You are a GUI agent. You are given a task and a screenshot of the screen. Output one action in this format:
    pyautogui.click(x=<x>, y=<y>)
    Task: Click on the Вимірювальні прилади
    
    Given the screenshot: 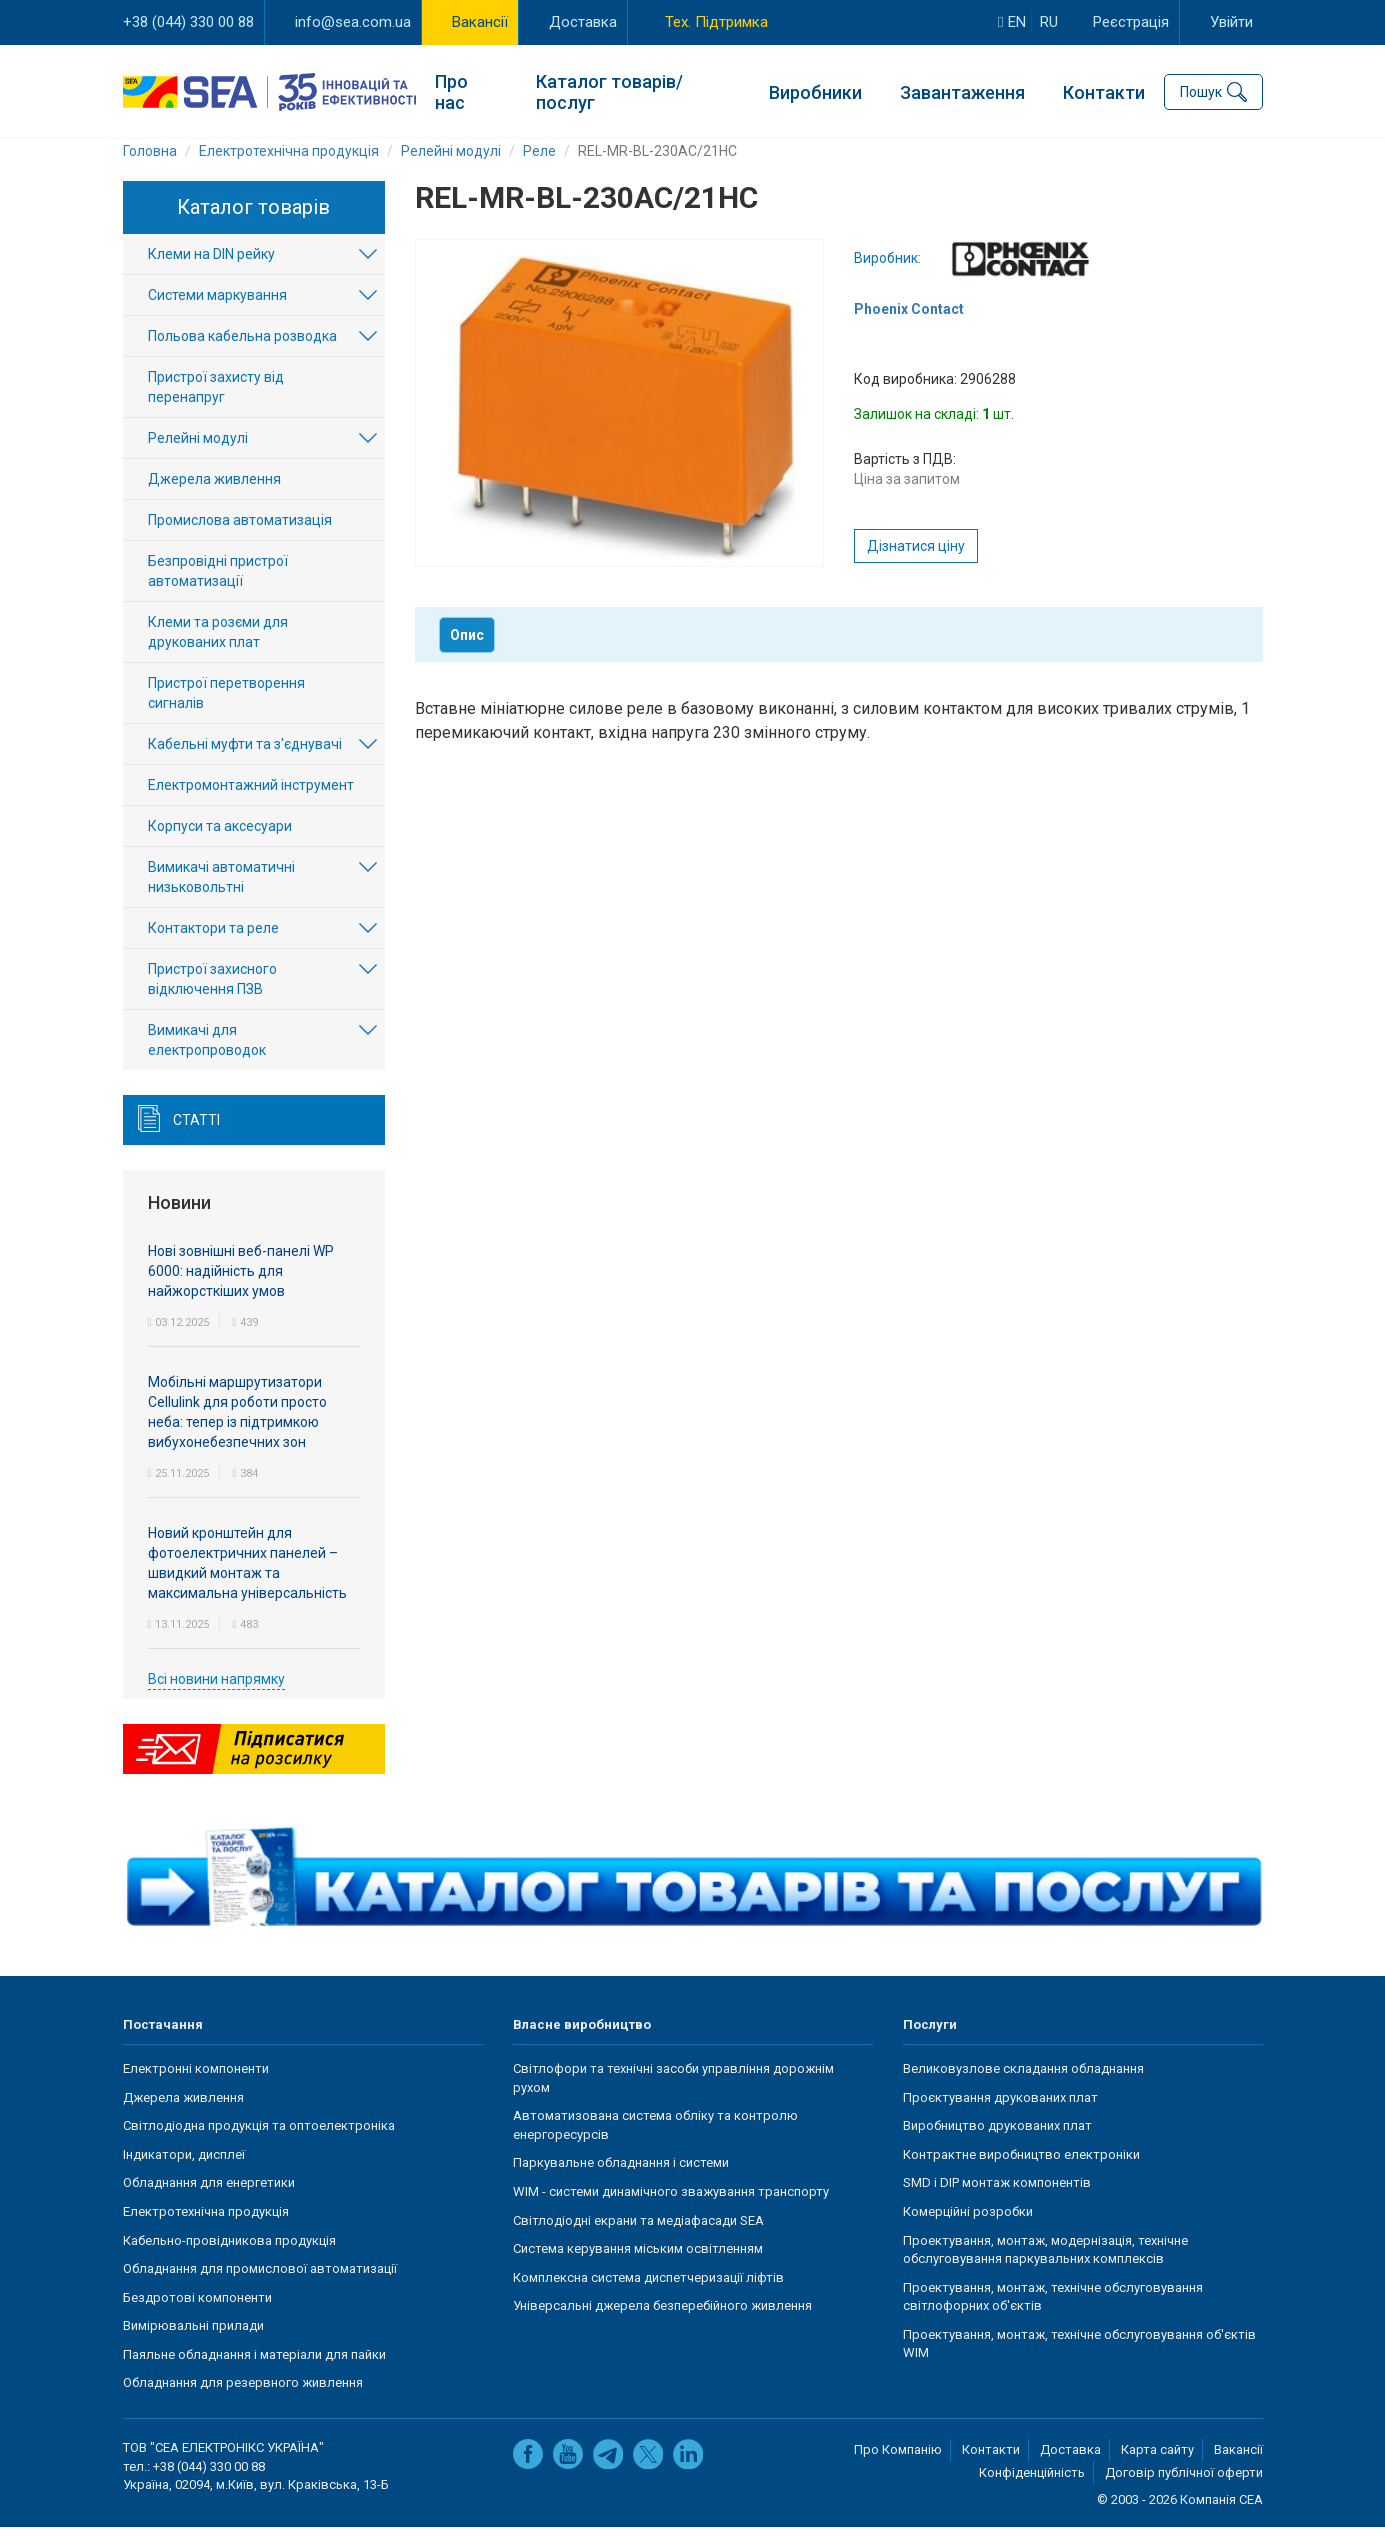 What is the action you would take?
    pyautogui.click(x=193, y=2344)
    